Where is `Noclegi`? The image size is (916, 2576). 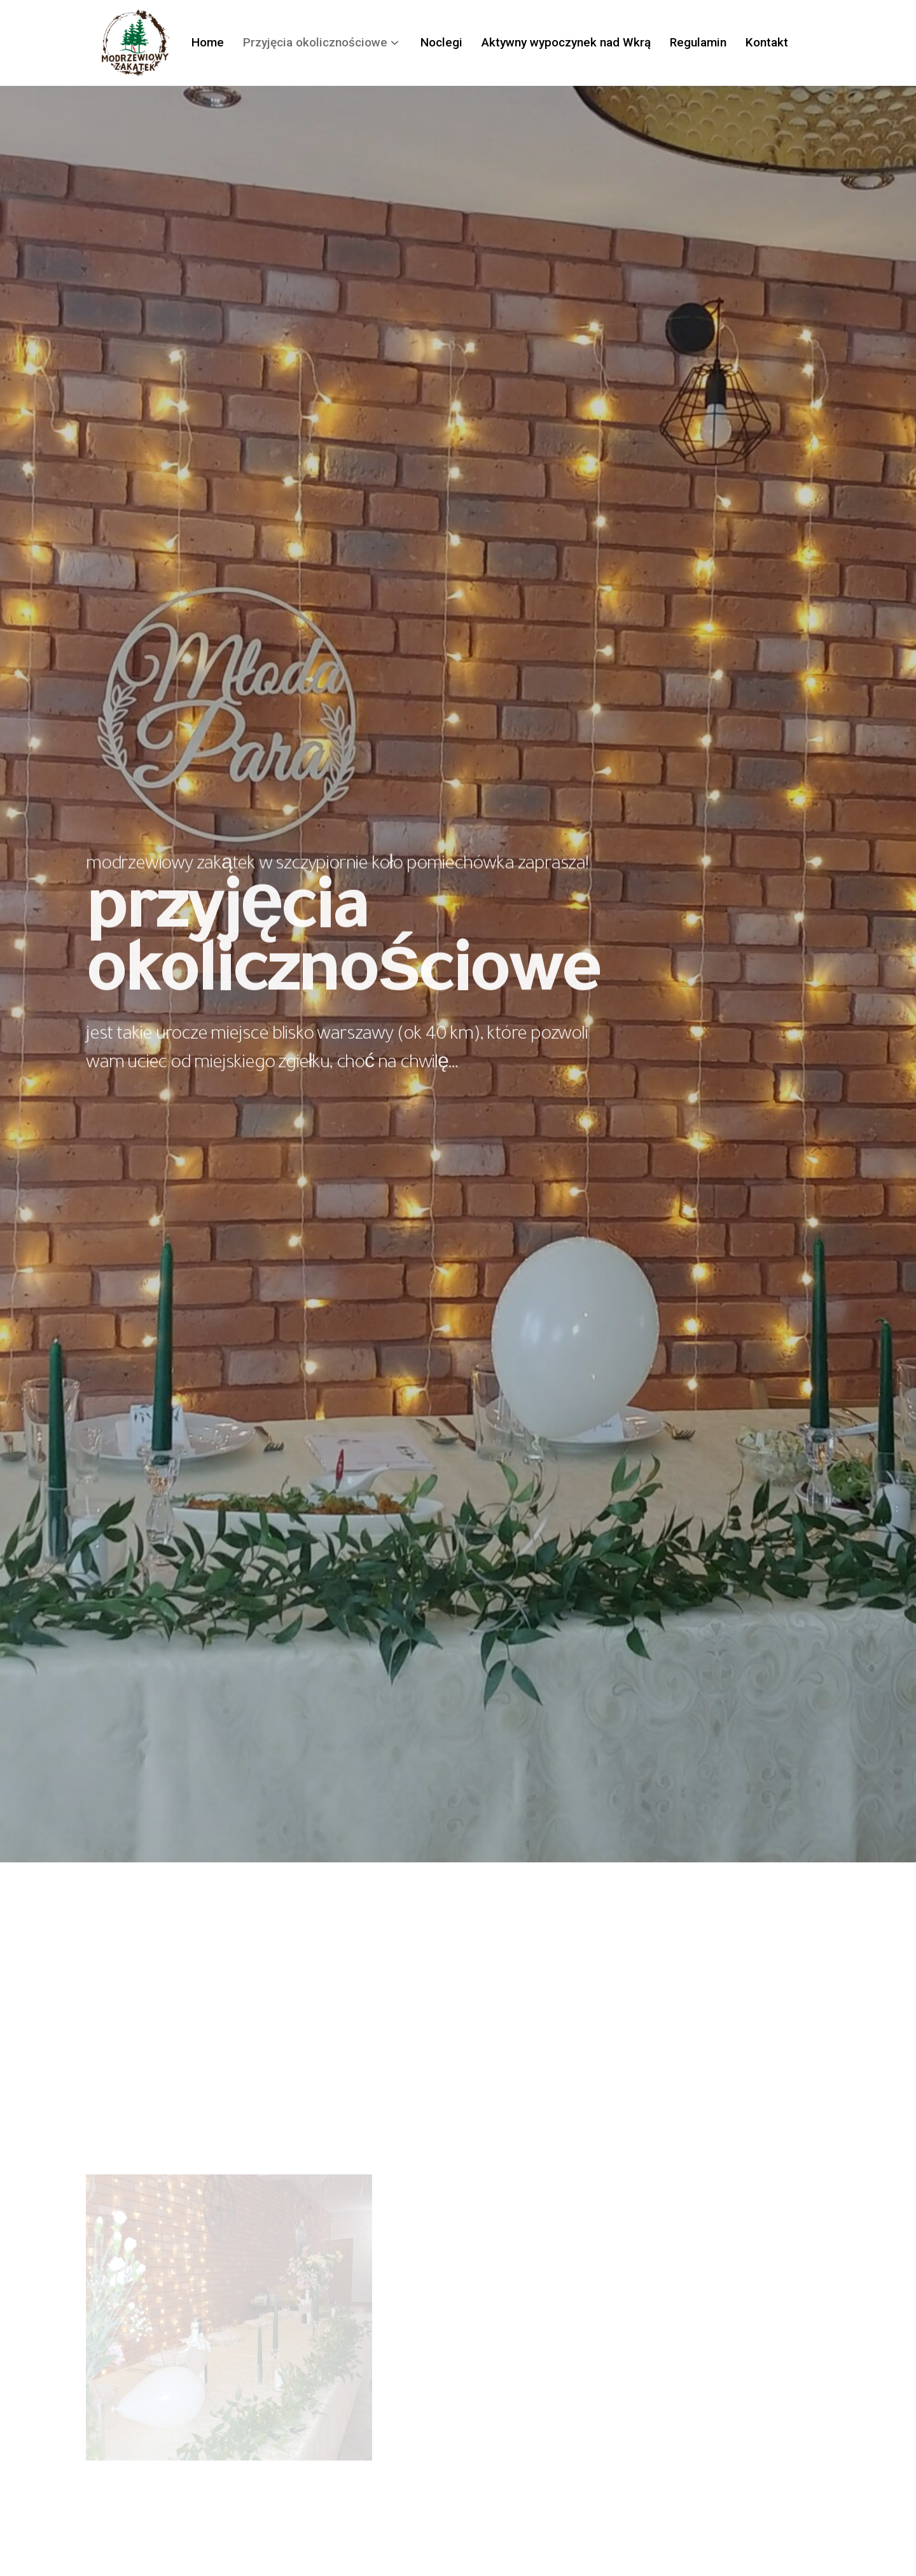 Noclegi is located at coordinates (441, 42).